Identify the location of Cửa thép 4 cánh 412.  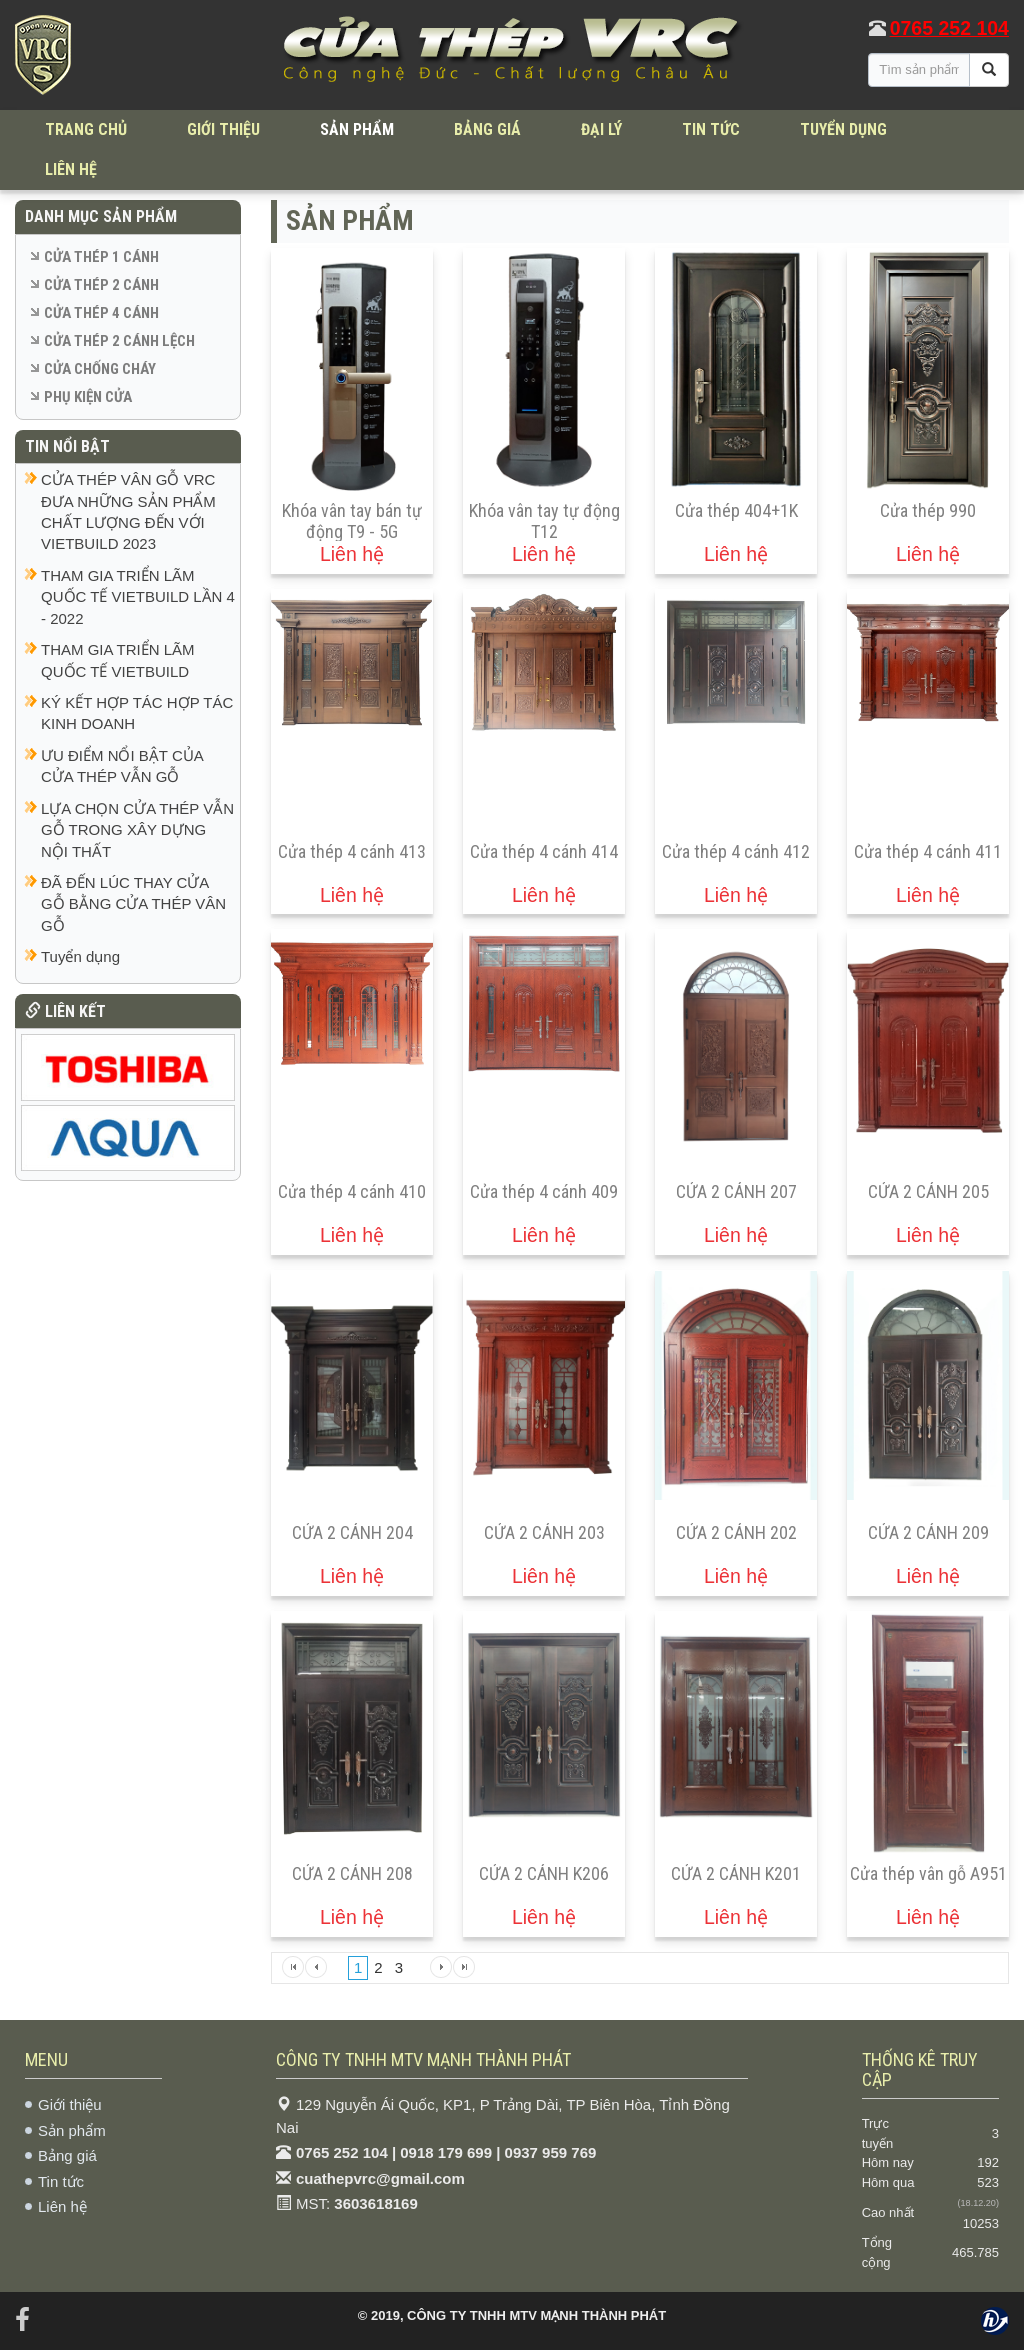
(736, 851).